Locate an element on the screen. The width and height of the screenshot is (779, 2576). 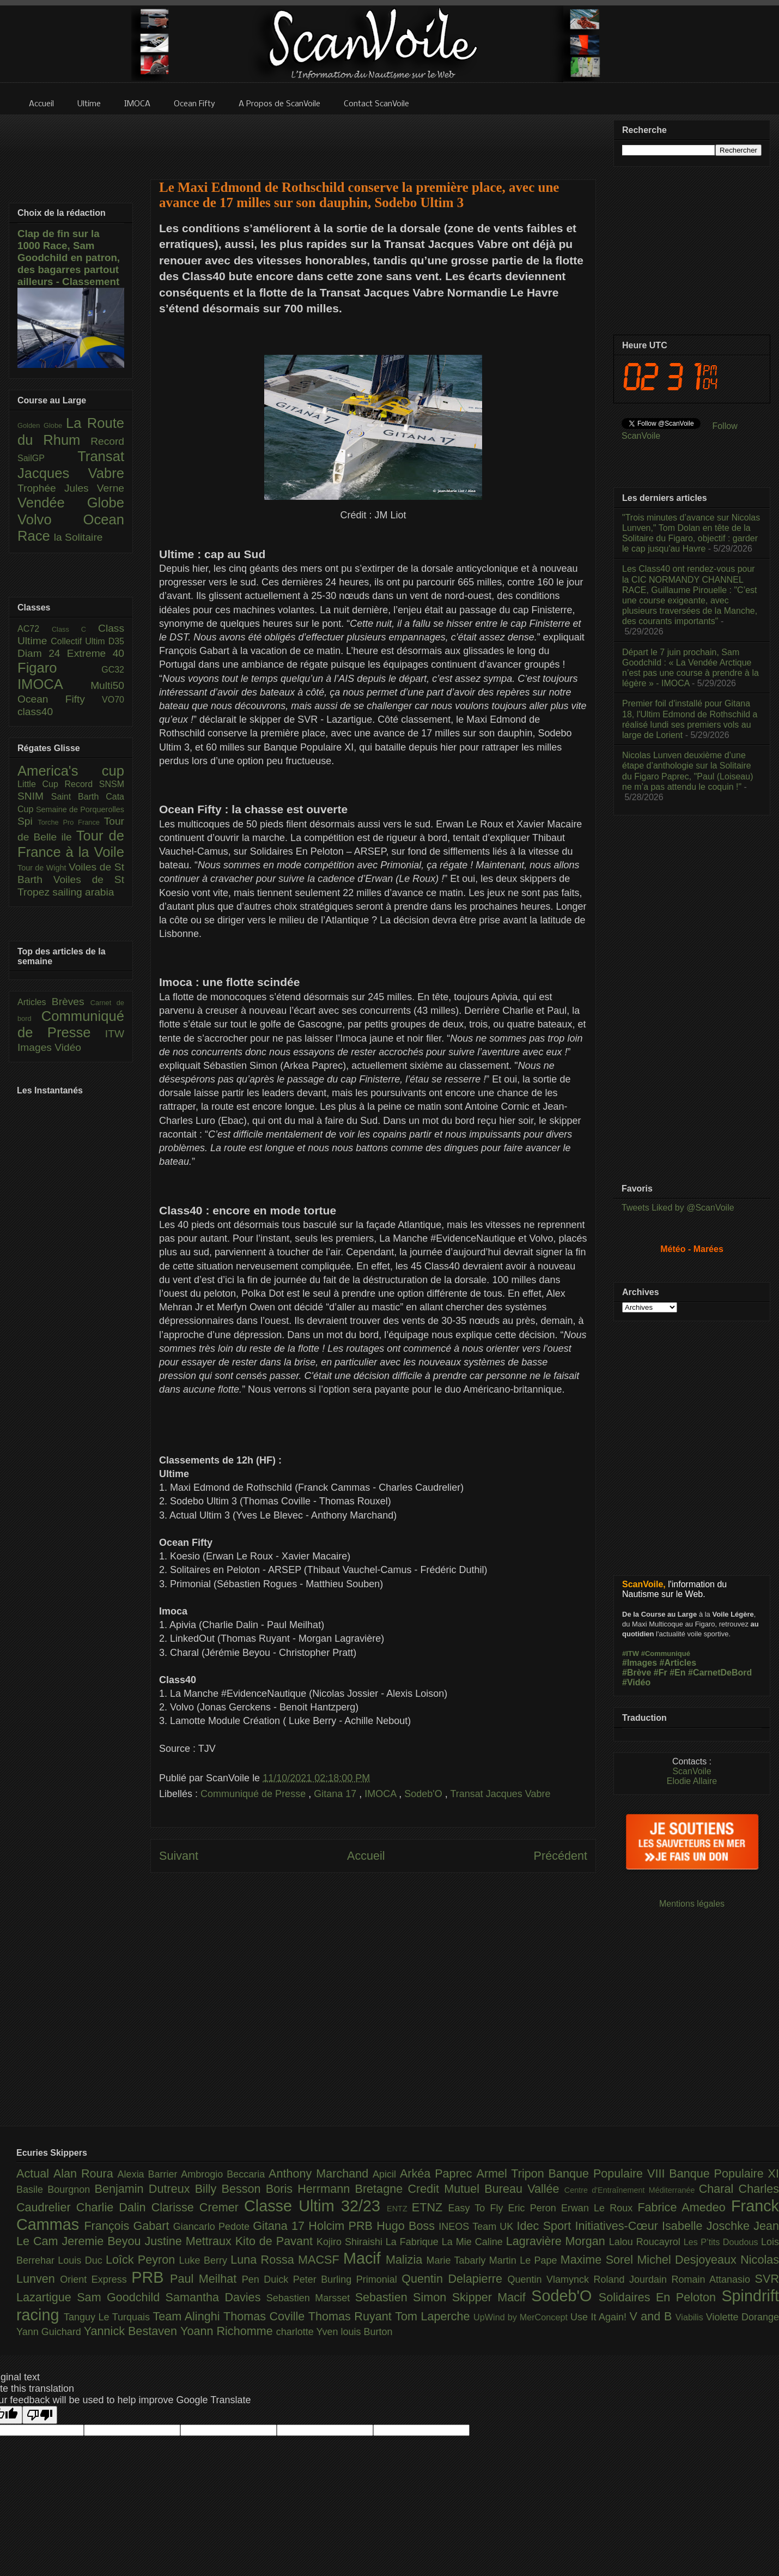
charlotte Yven is located at coordinates (308, 2331).